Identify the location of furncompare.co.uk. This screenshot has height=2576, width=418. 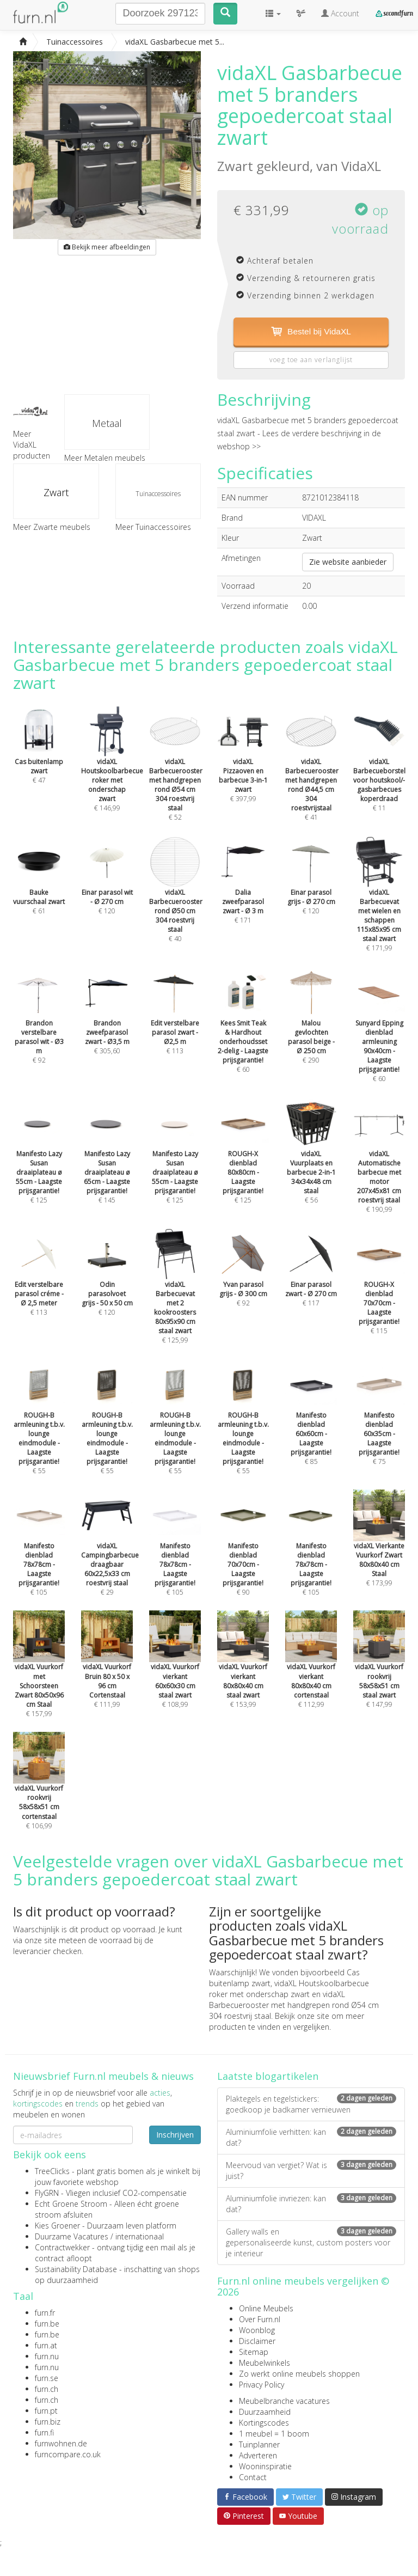
(68, 2455).